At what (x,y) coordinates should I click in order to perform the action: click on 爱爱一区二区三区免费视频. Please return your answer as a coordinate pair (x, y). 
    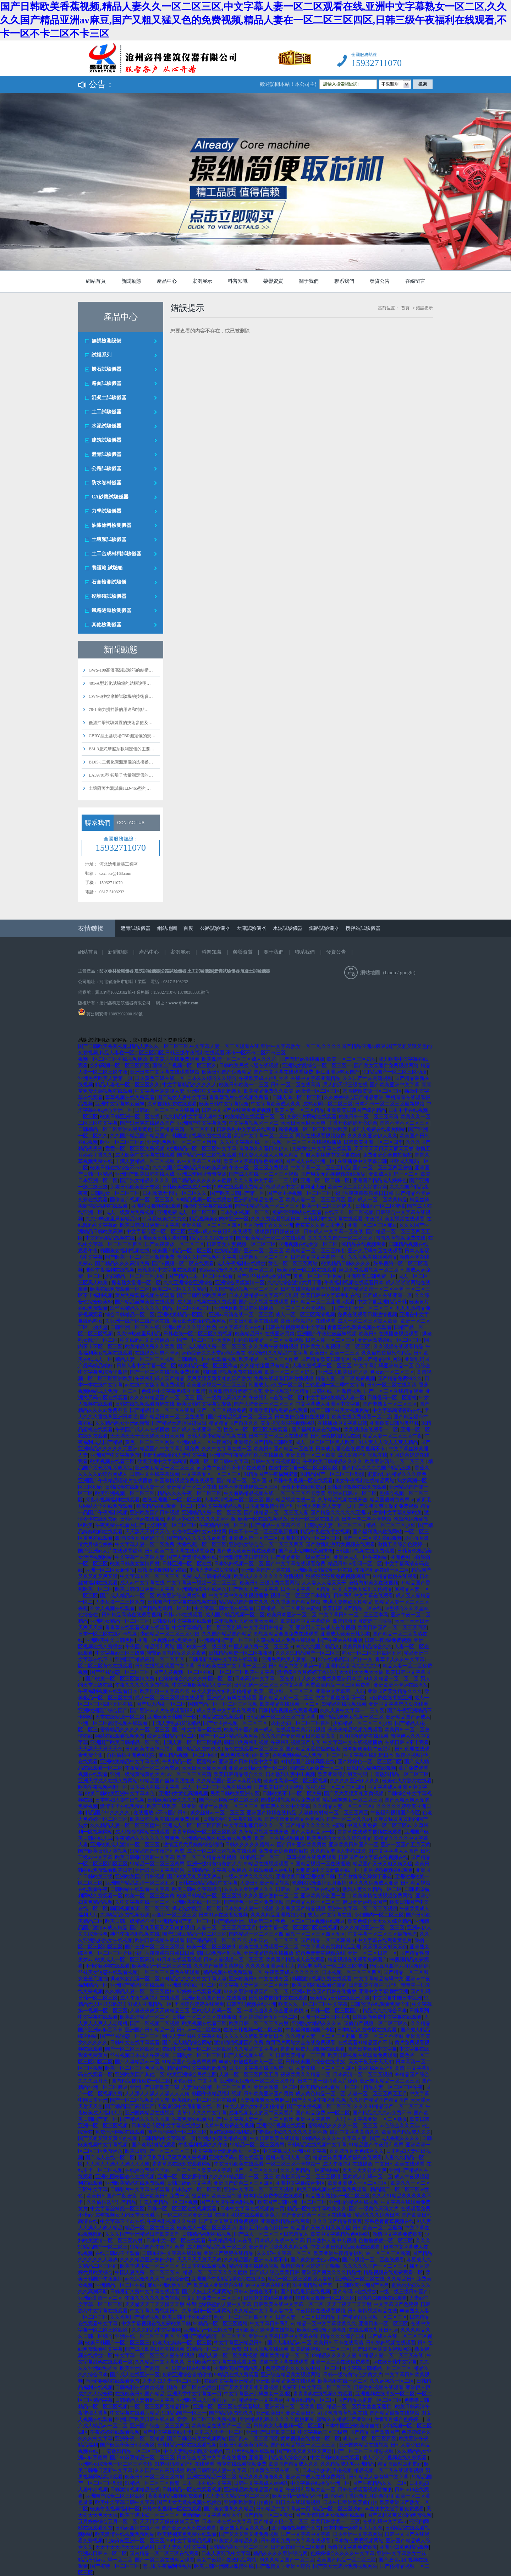
    Looking at the image, I should click on (135, 1148).